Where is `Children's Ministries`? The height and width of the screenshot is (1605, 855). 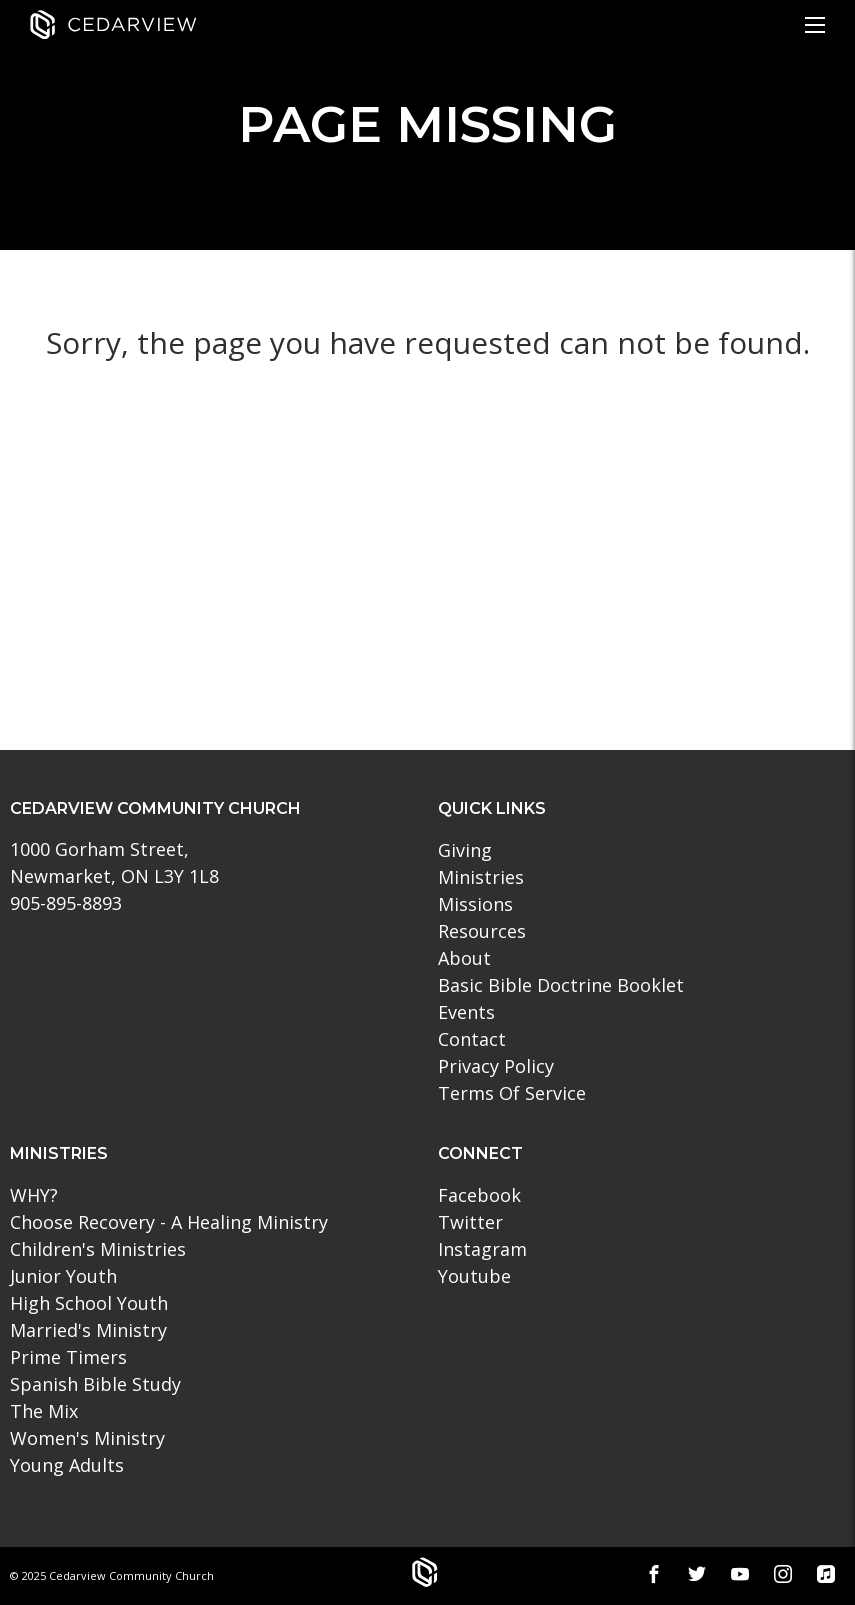 Children's Ministries is located at coordinates (98, 1249).